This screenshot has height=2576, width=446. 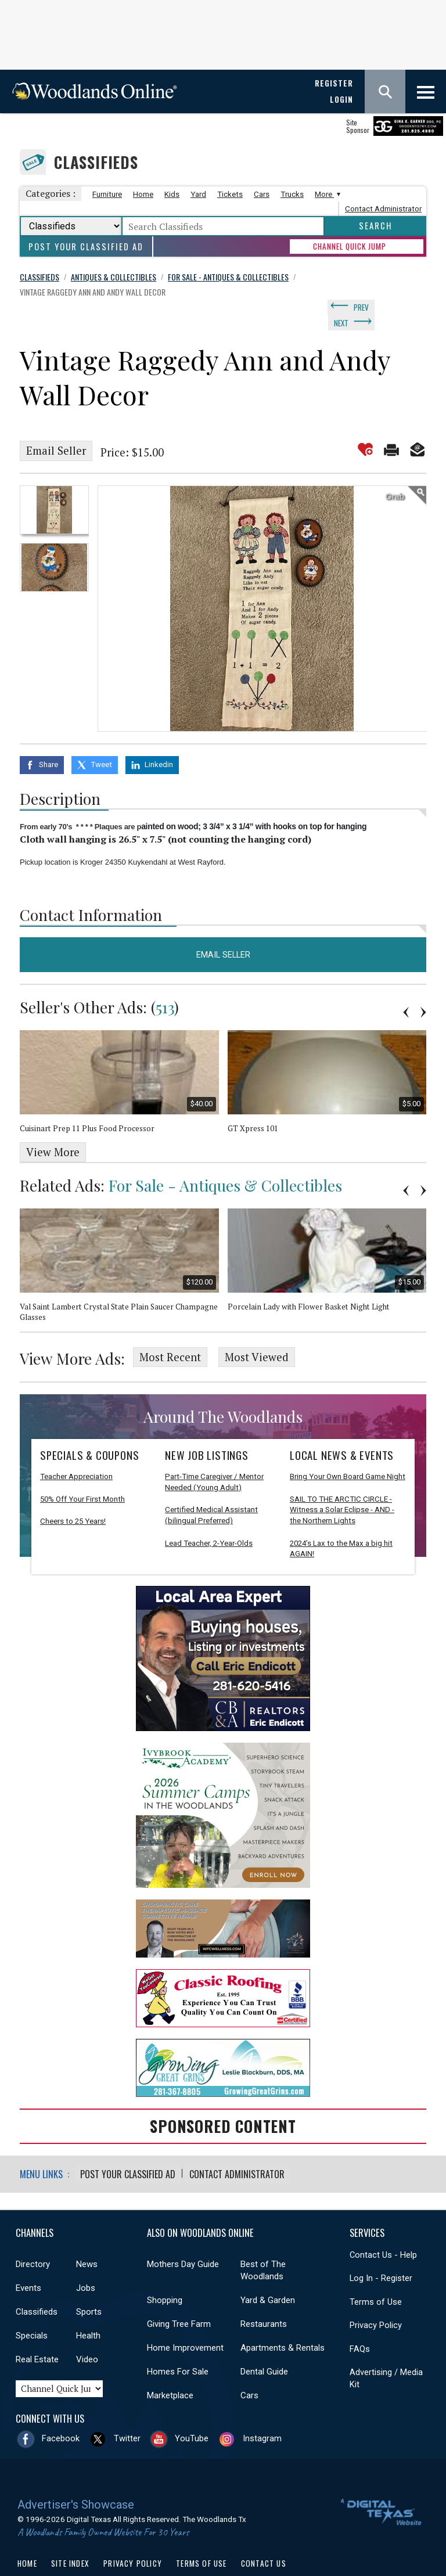 I want to click on Mothers Day Guide, so click(x=183, y=2238).